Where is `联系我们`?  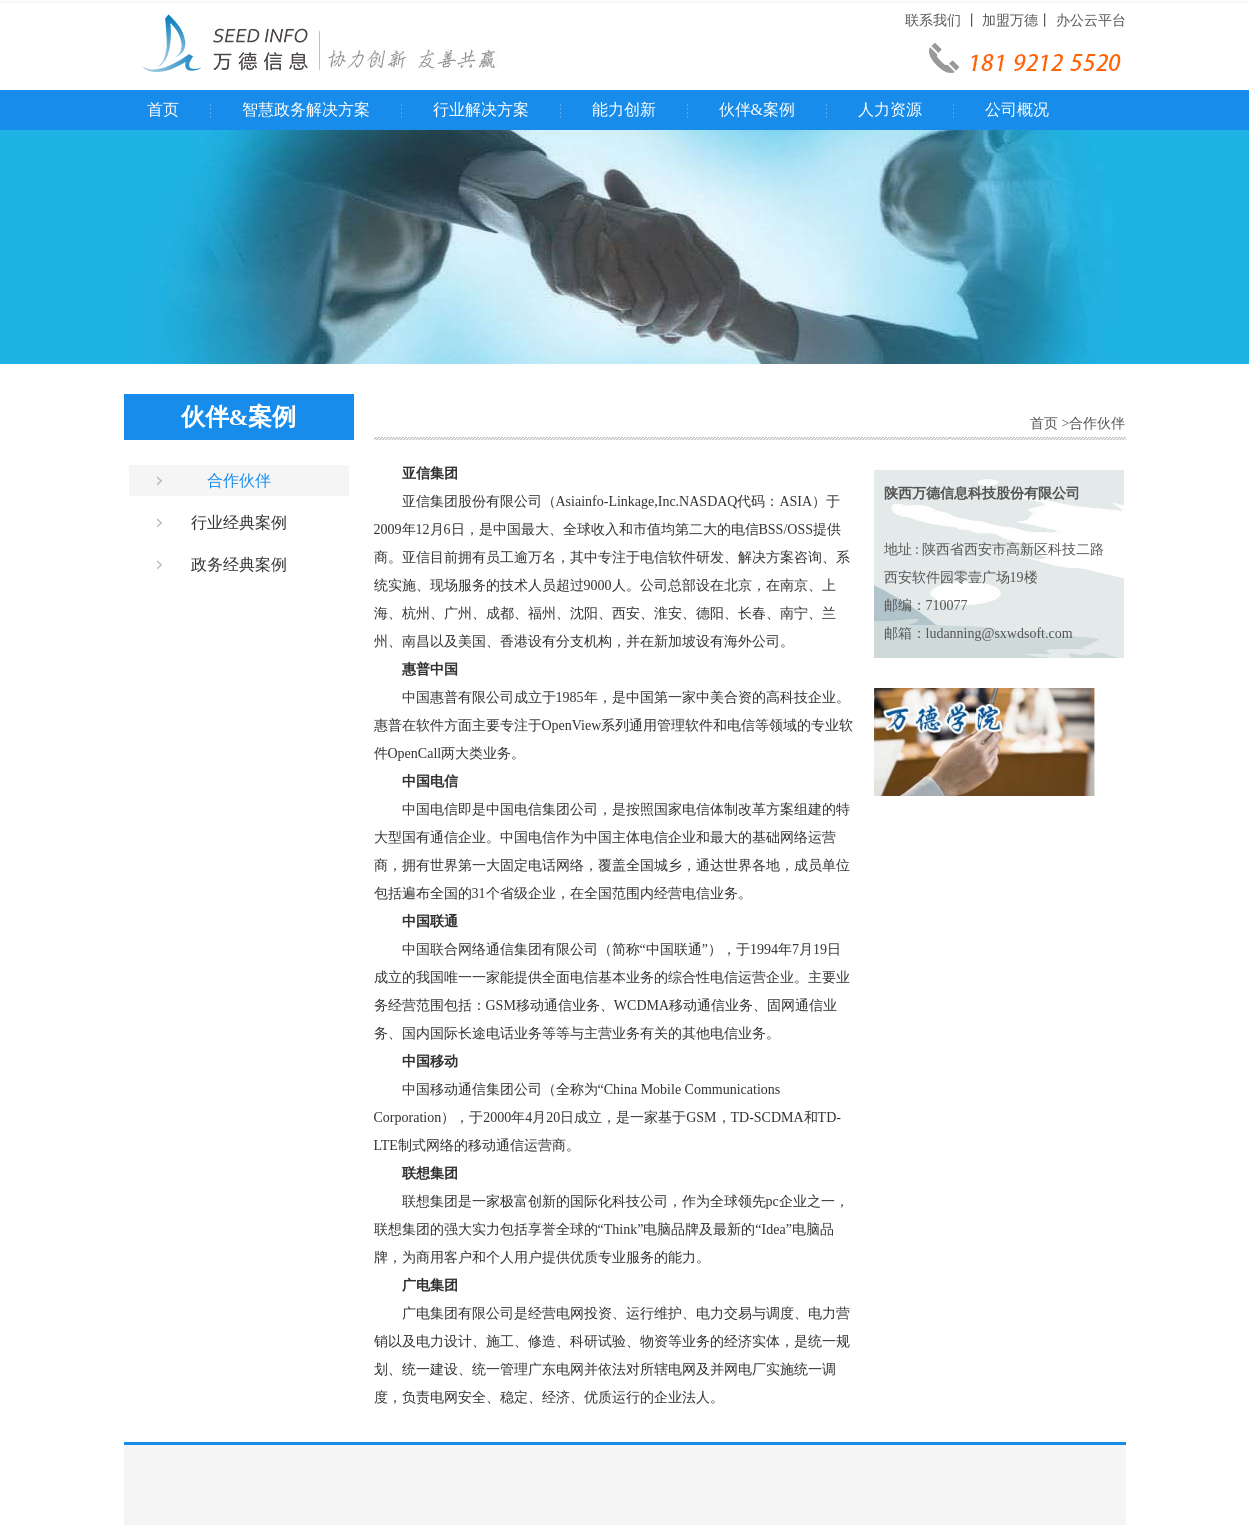 联系我们 is located at coordinates (933, 20).